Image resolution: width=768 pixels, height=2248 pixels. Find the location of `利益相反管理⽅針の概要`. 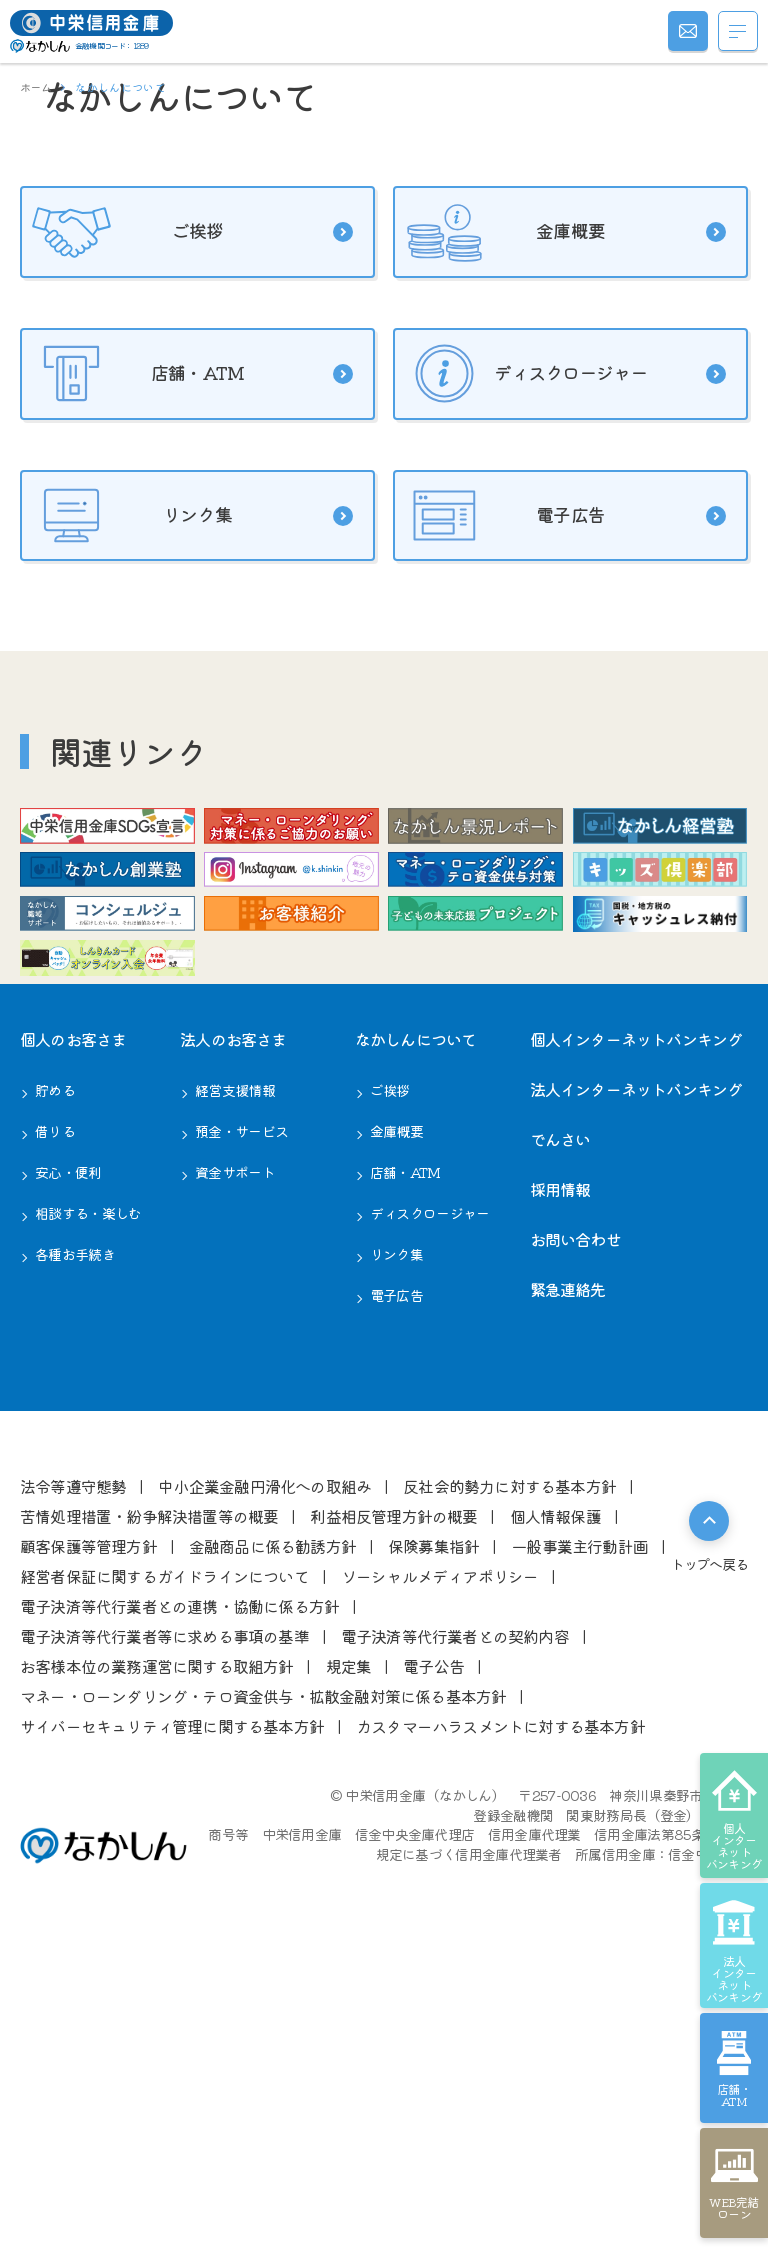

利益相反管理⽅針の概要 is located at coordinates (393, 1810).